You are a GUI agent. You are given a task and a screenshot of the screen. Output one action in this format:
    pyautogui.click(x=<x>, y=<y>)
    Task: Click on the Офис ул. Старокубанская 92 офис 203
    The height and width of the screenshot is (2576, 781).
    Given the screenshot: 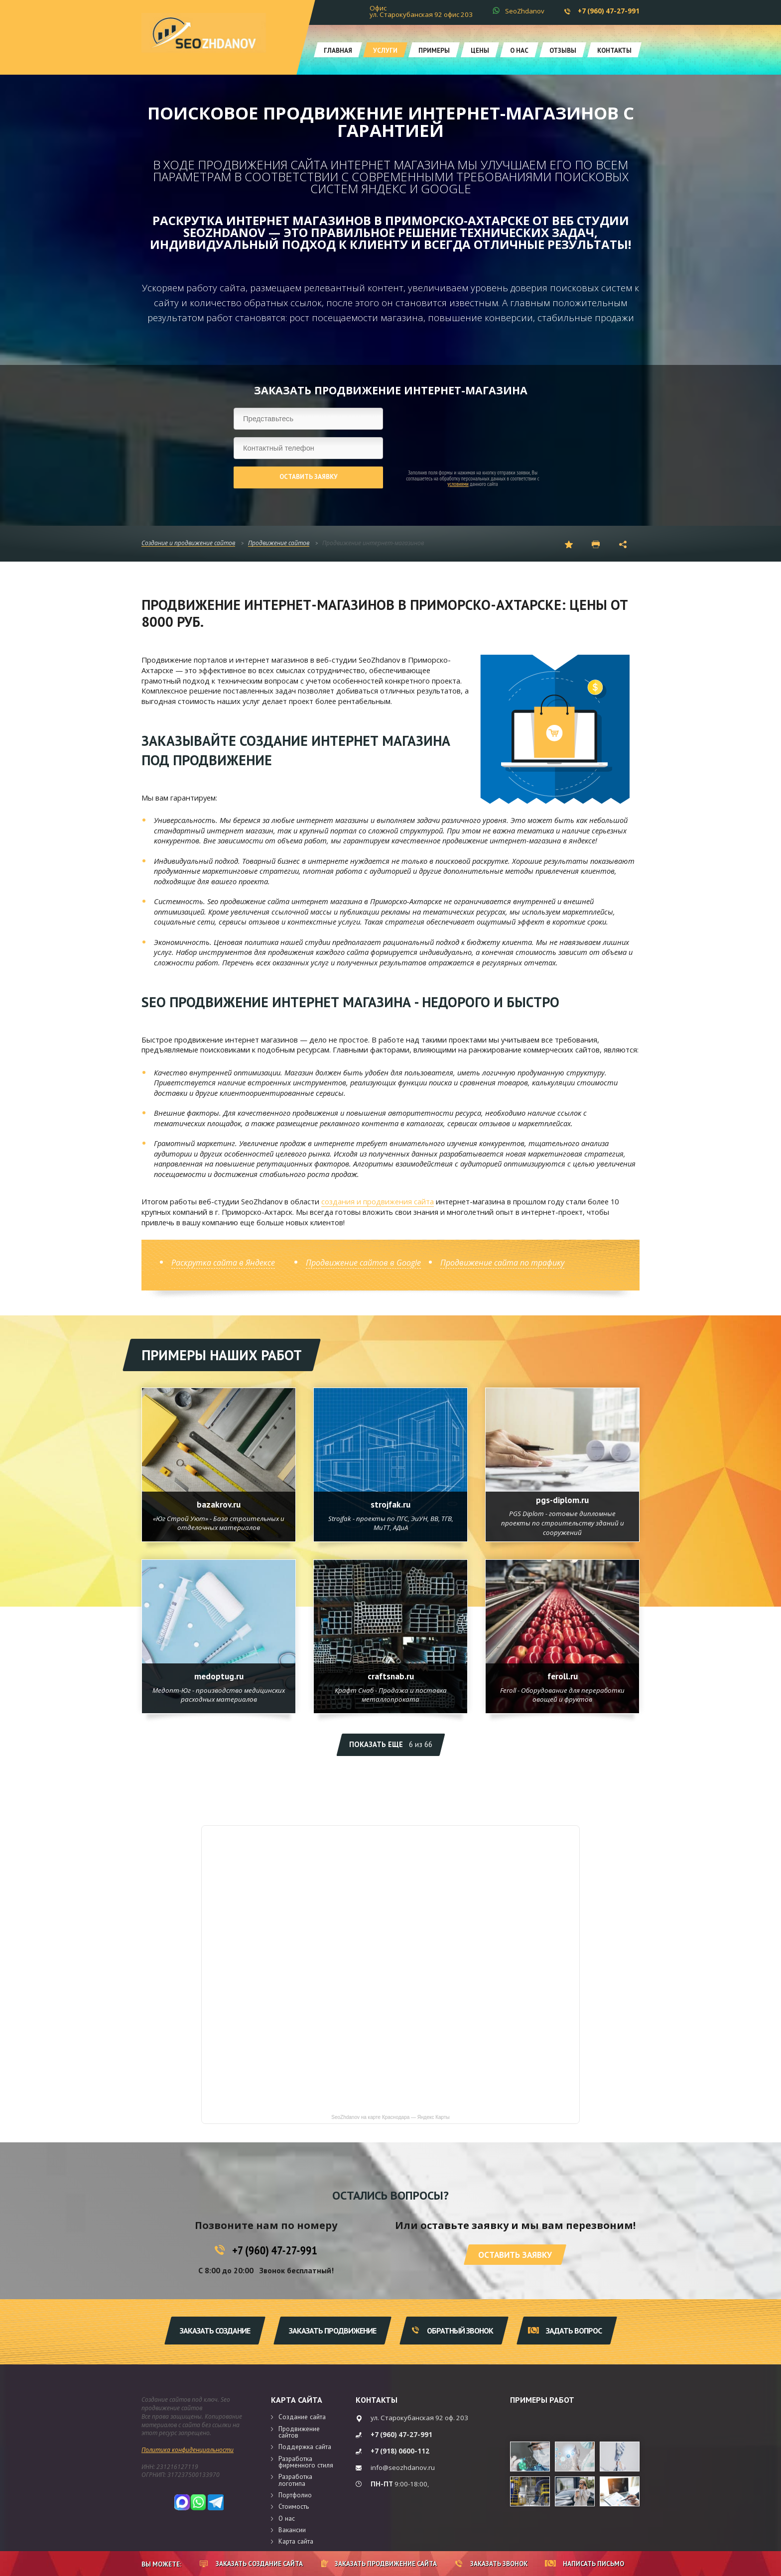 What is the action you would take?
    pyautogui.click(x=421, y=11)
    